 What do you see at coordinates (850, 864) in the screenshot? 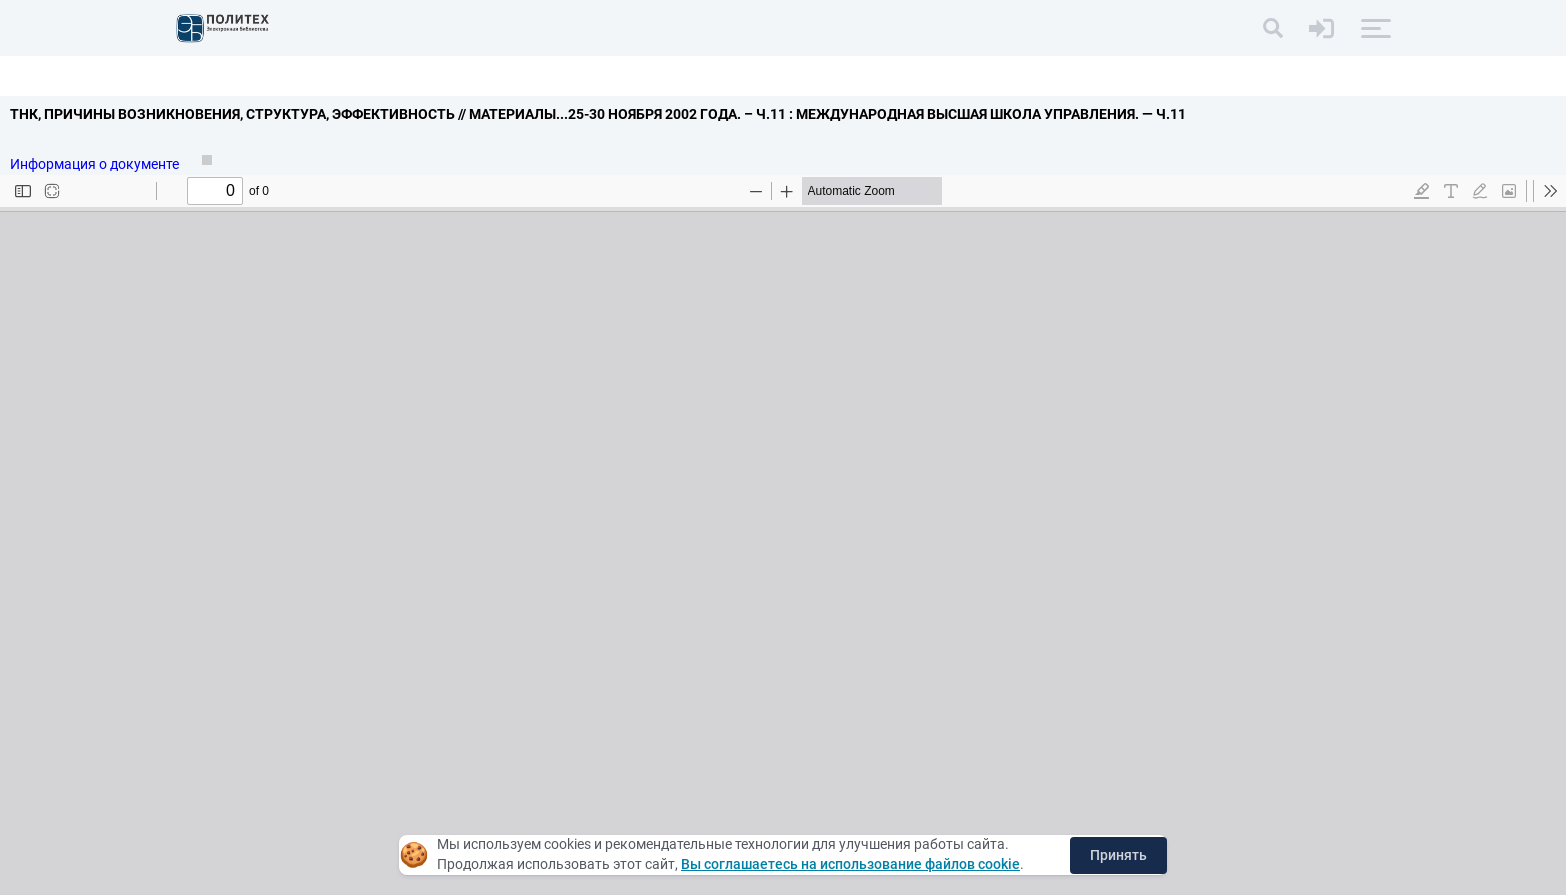
I see `Вы соглашаетесь на использование файлов cookie` at bounding box center [850, 864].